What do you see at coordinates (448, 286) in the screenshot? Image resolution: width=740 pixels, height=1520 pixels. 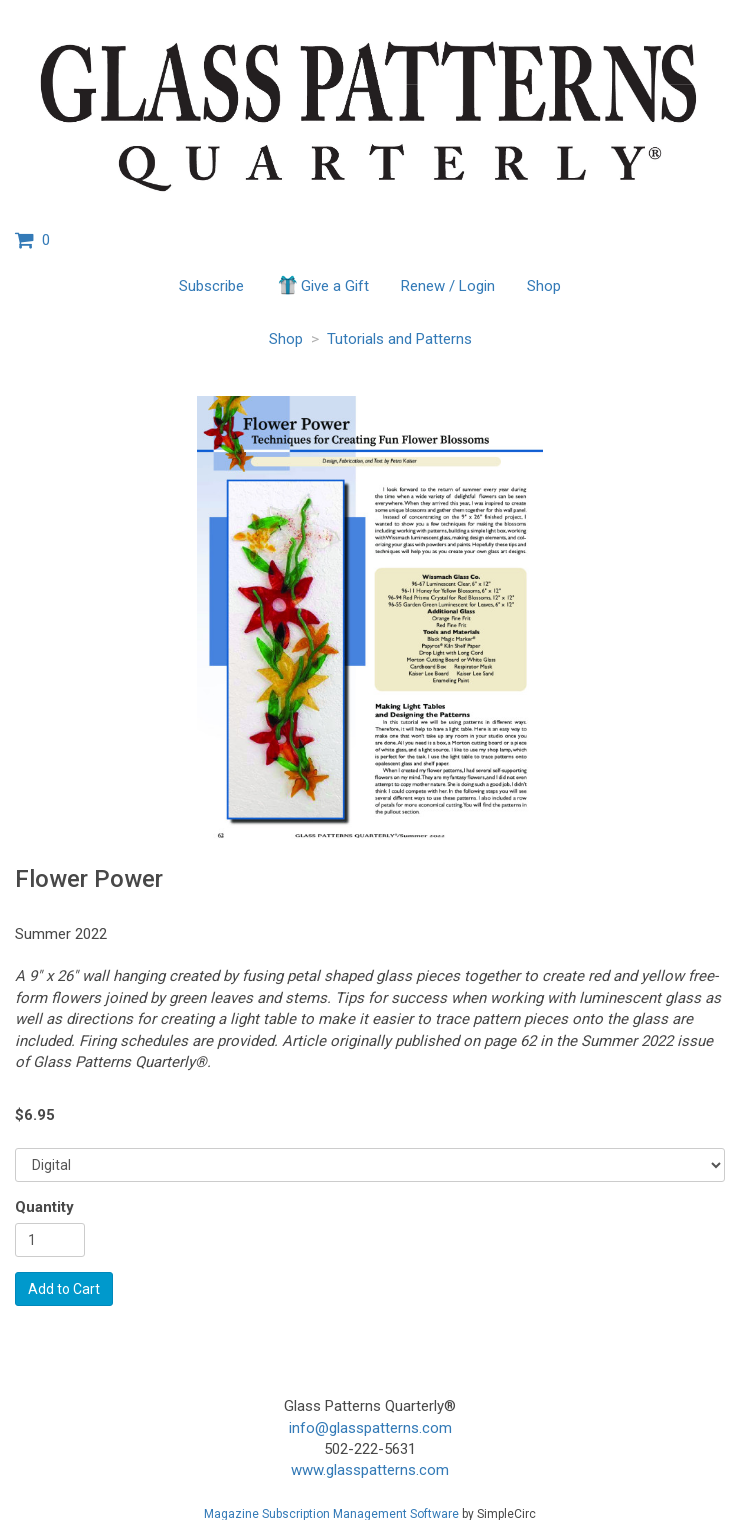 I see `Renew / Login` at bounding box center [448, 286].